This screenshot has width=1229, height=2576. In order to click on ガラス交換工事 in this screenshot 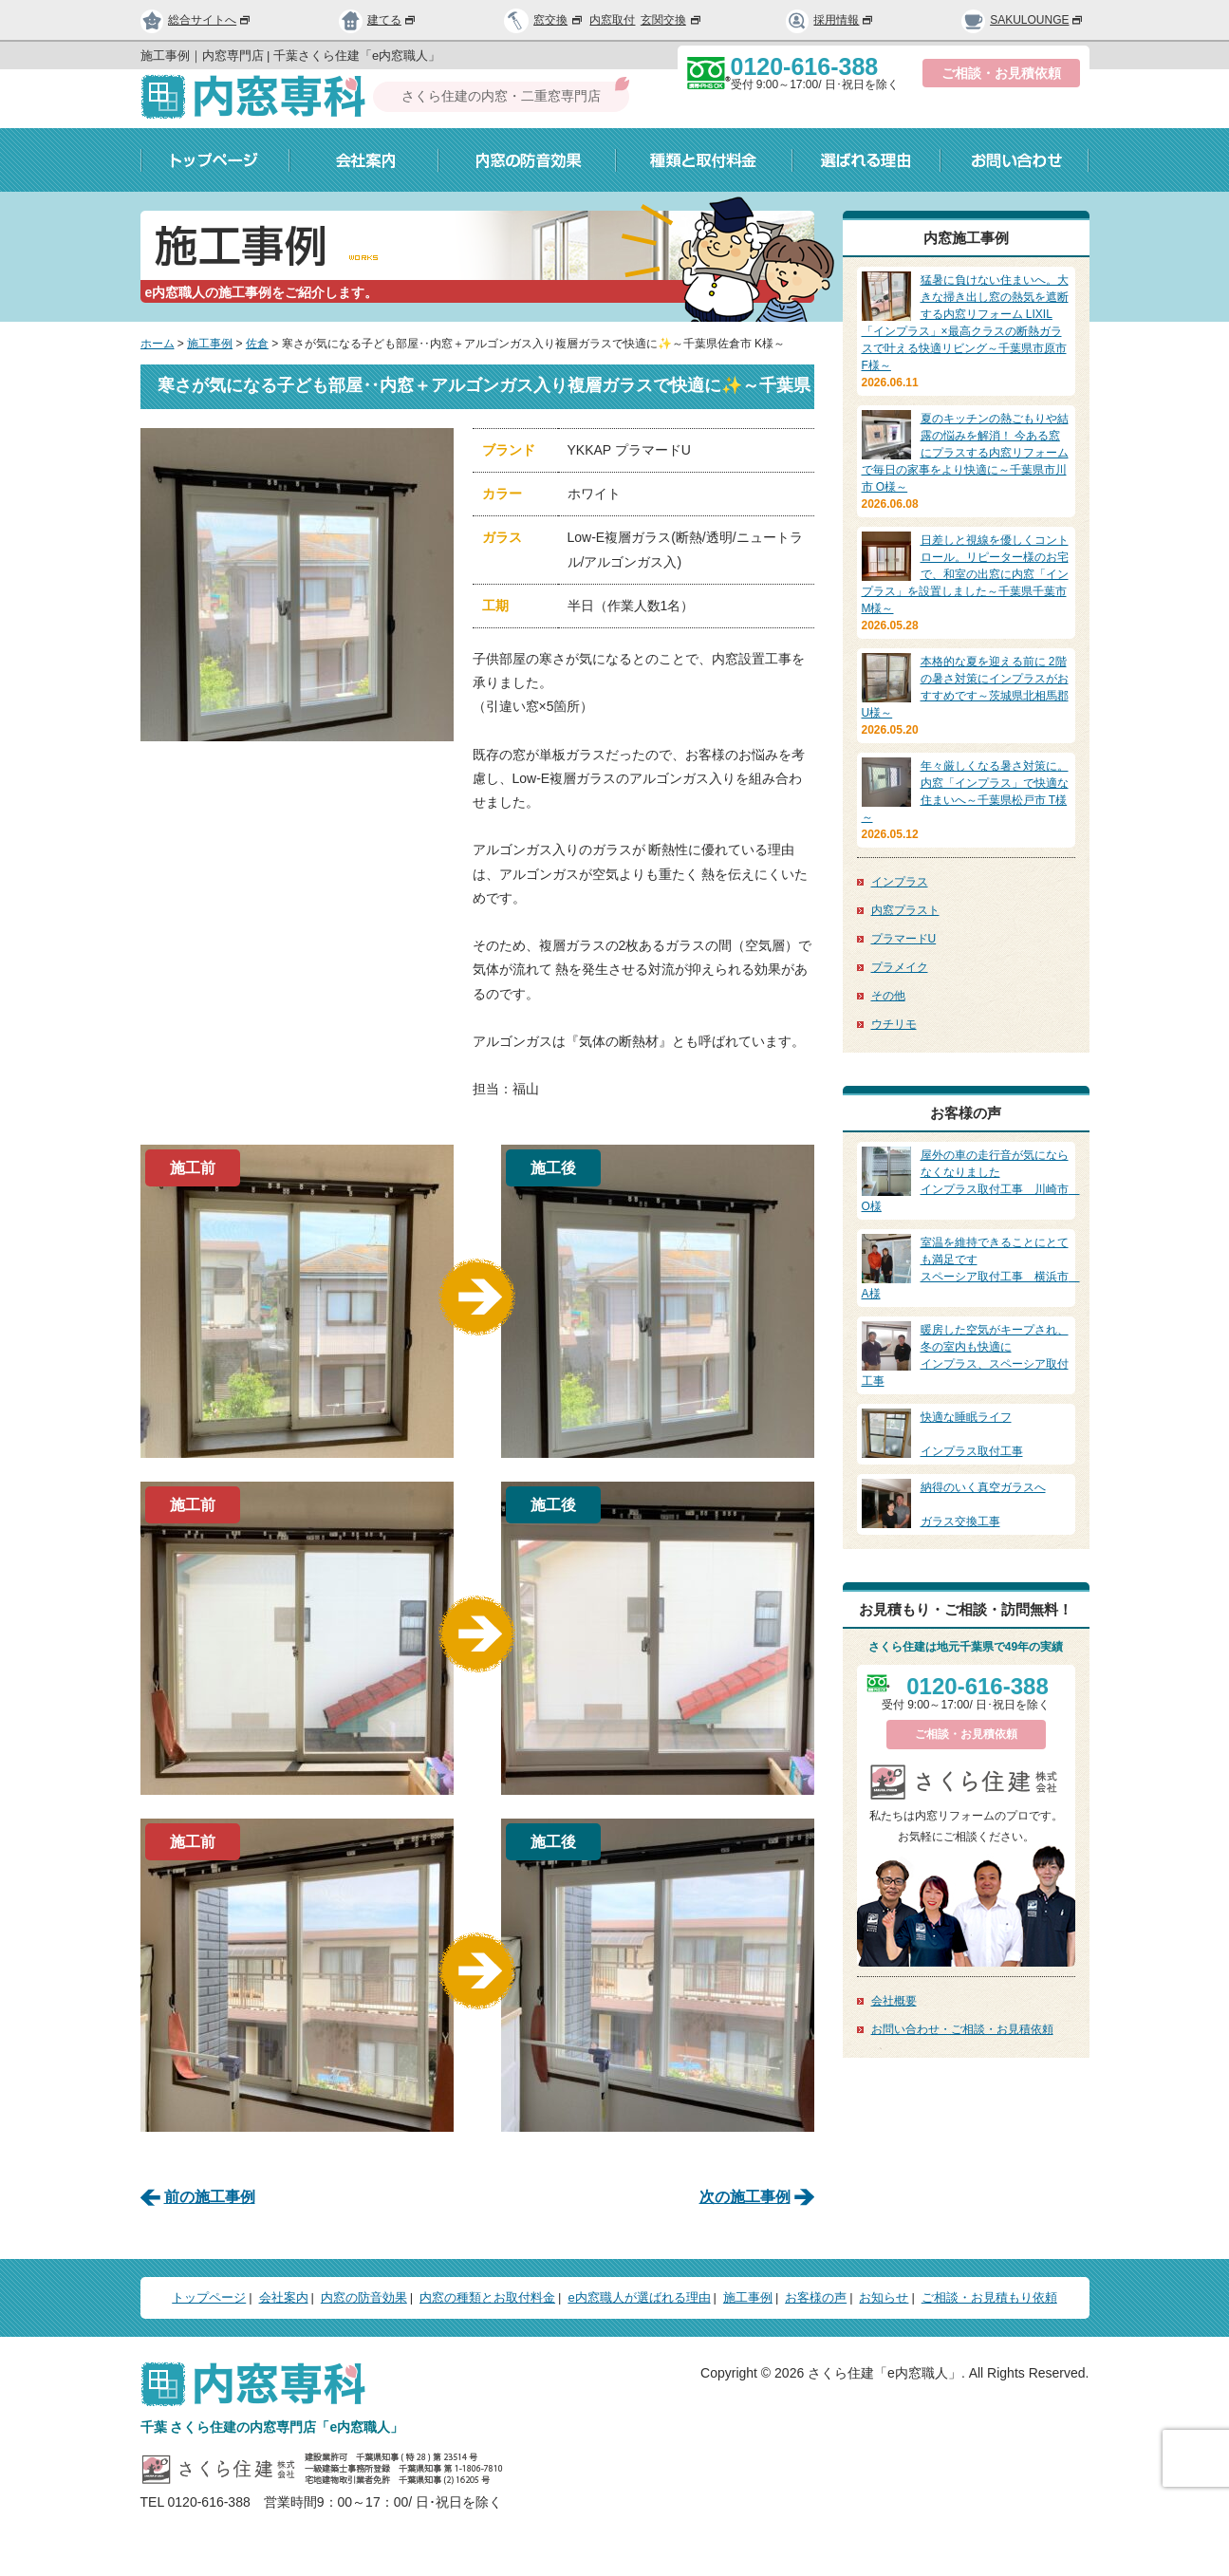, I will do `click(966, 1503)`.